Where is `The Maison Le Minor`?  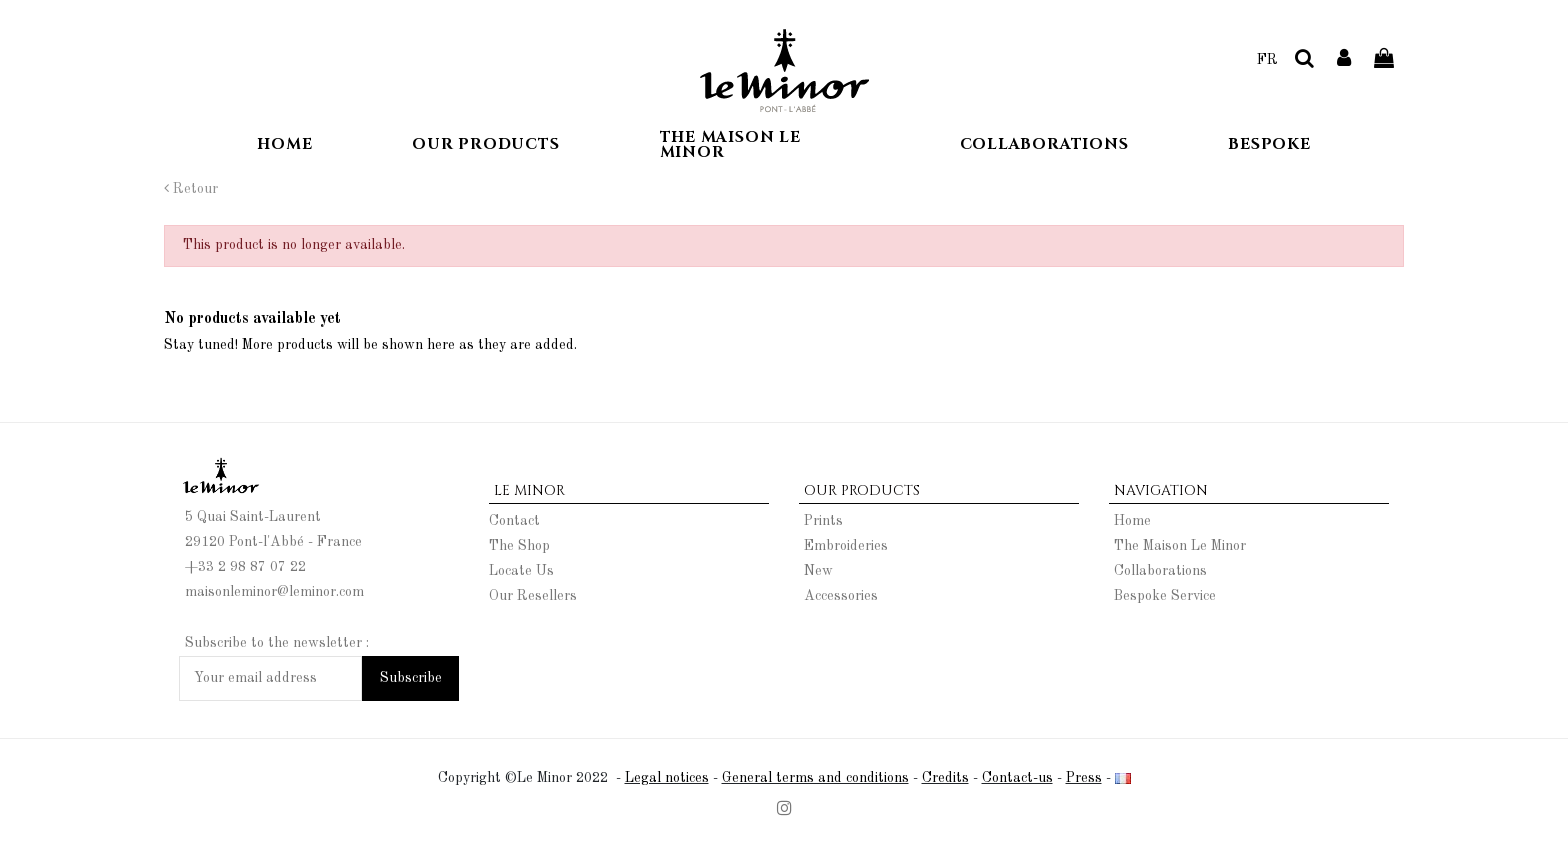
The Maison Le Minor is located at coordinates (1180, 546).